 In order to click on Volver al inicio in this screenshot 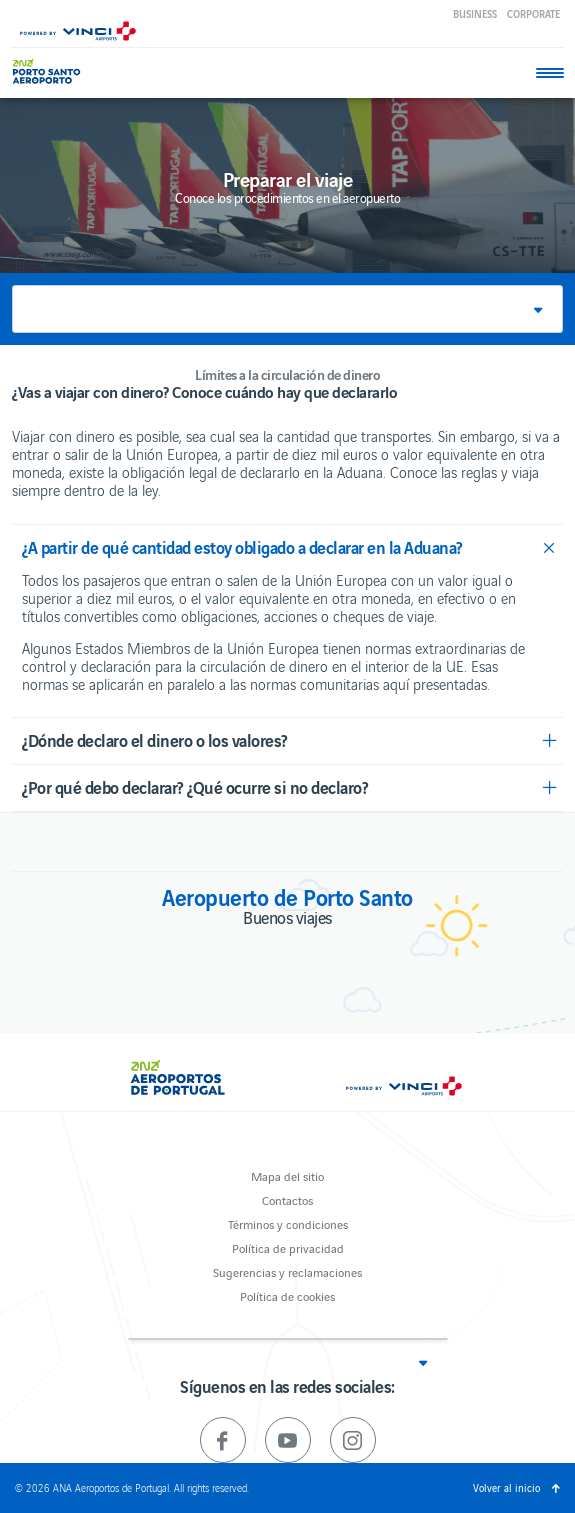, I will do `click(506, 1487)`.